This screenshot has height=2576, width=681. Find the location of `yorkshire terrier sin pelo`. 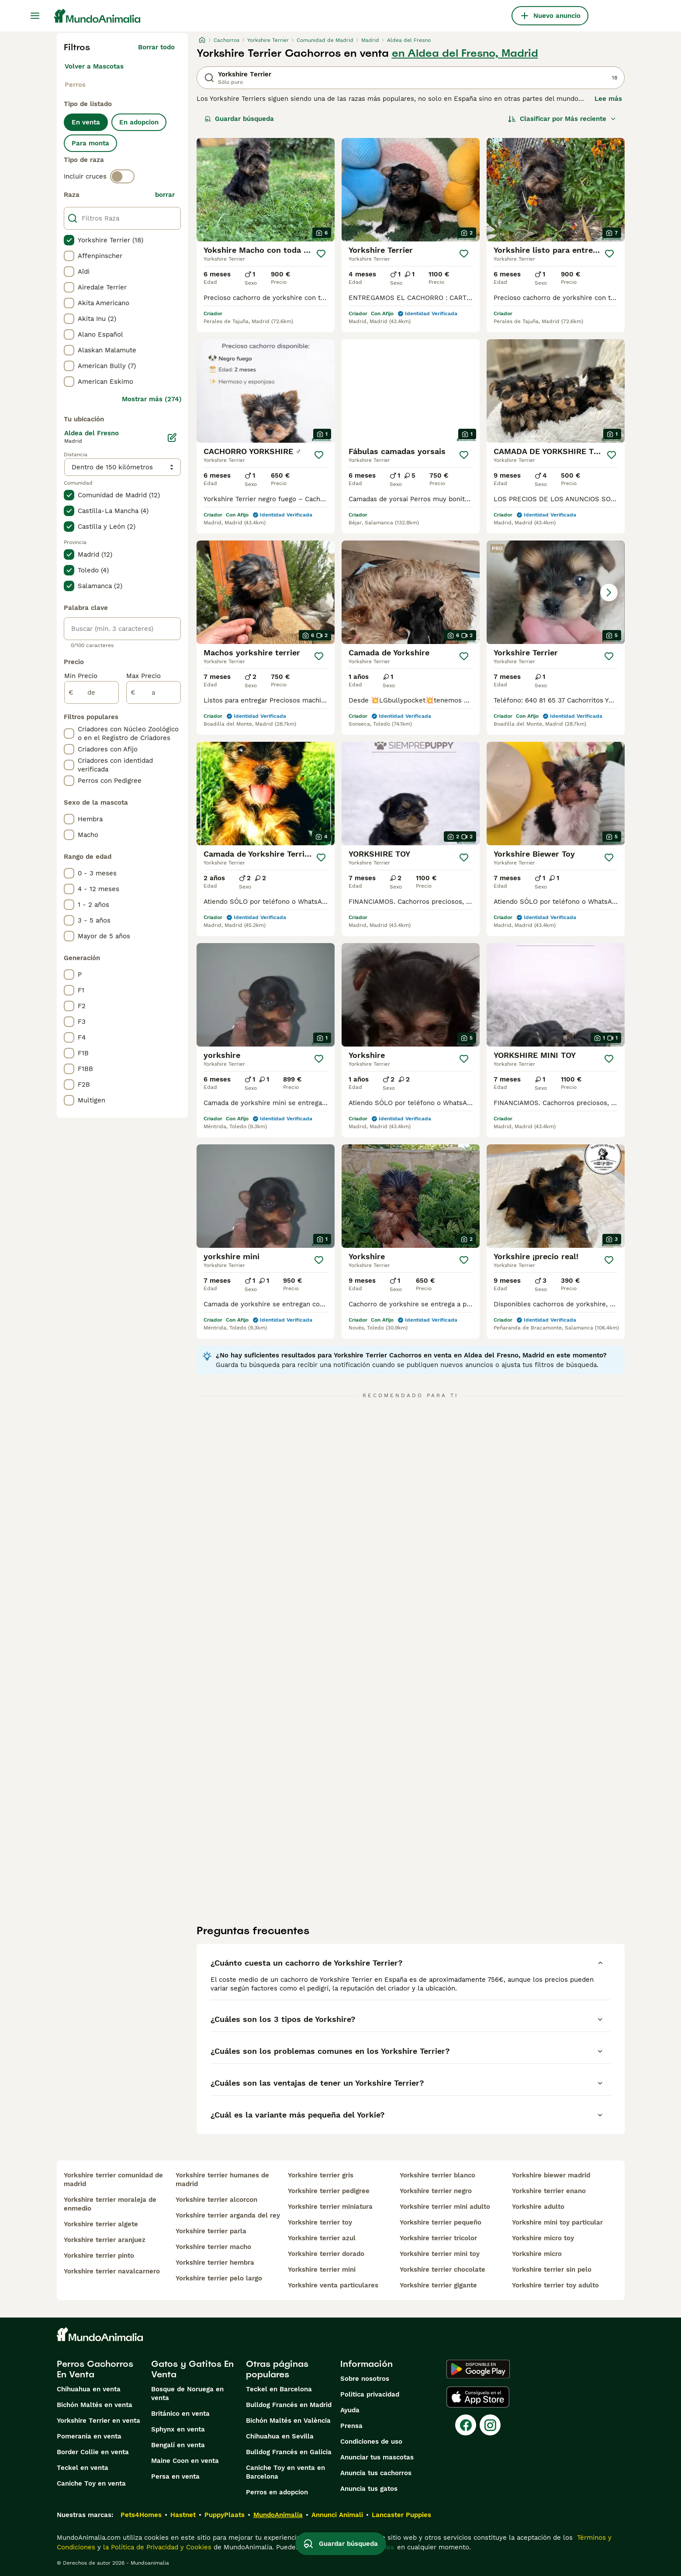

yorkshire terrier sin pelo is located at coordinates (551, 2269).